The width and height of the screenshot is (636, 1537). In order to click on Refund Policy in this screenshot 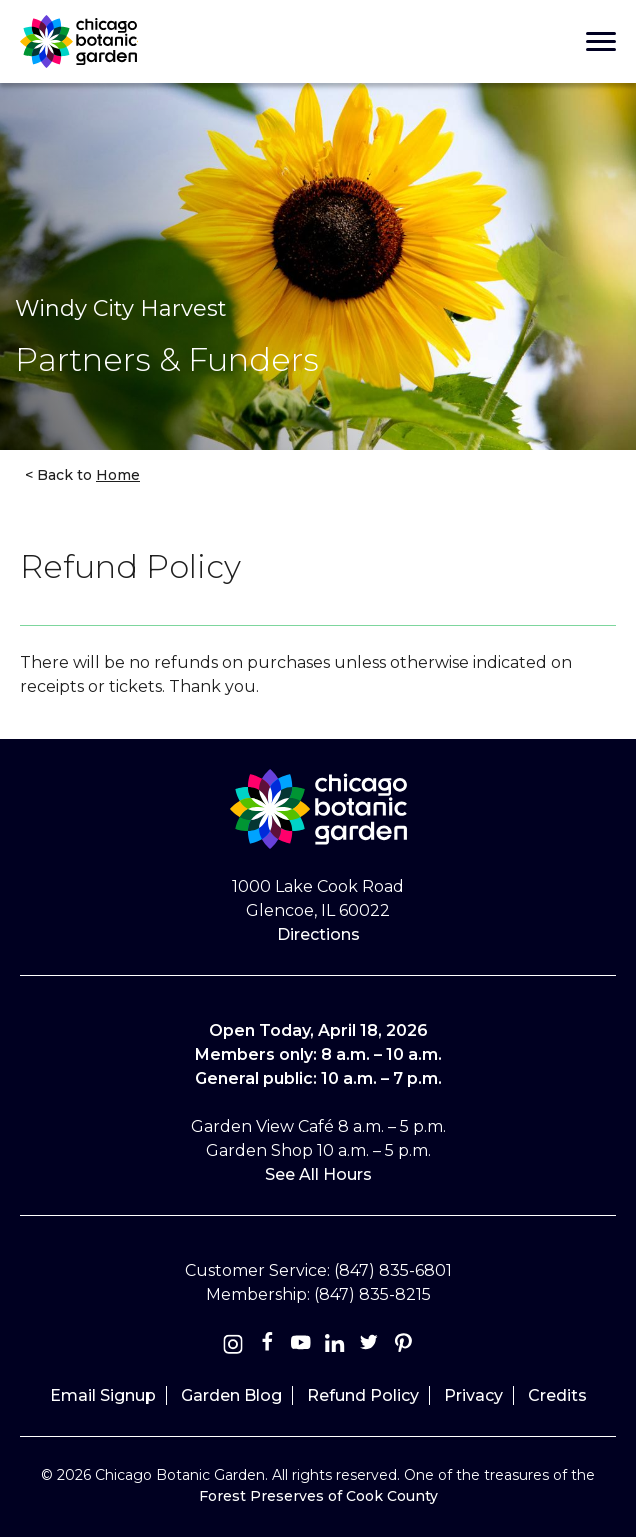, I will do `click(363, 1395)`.